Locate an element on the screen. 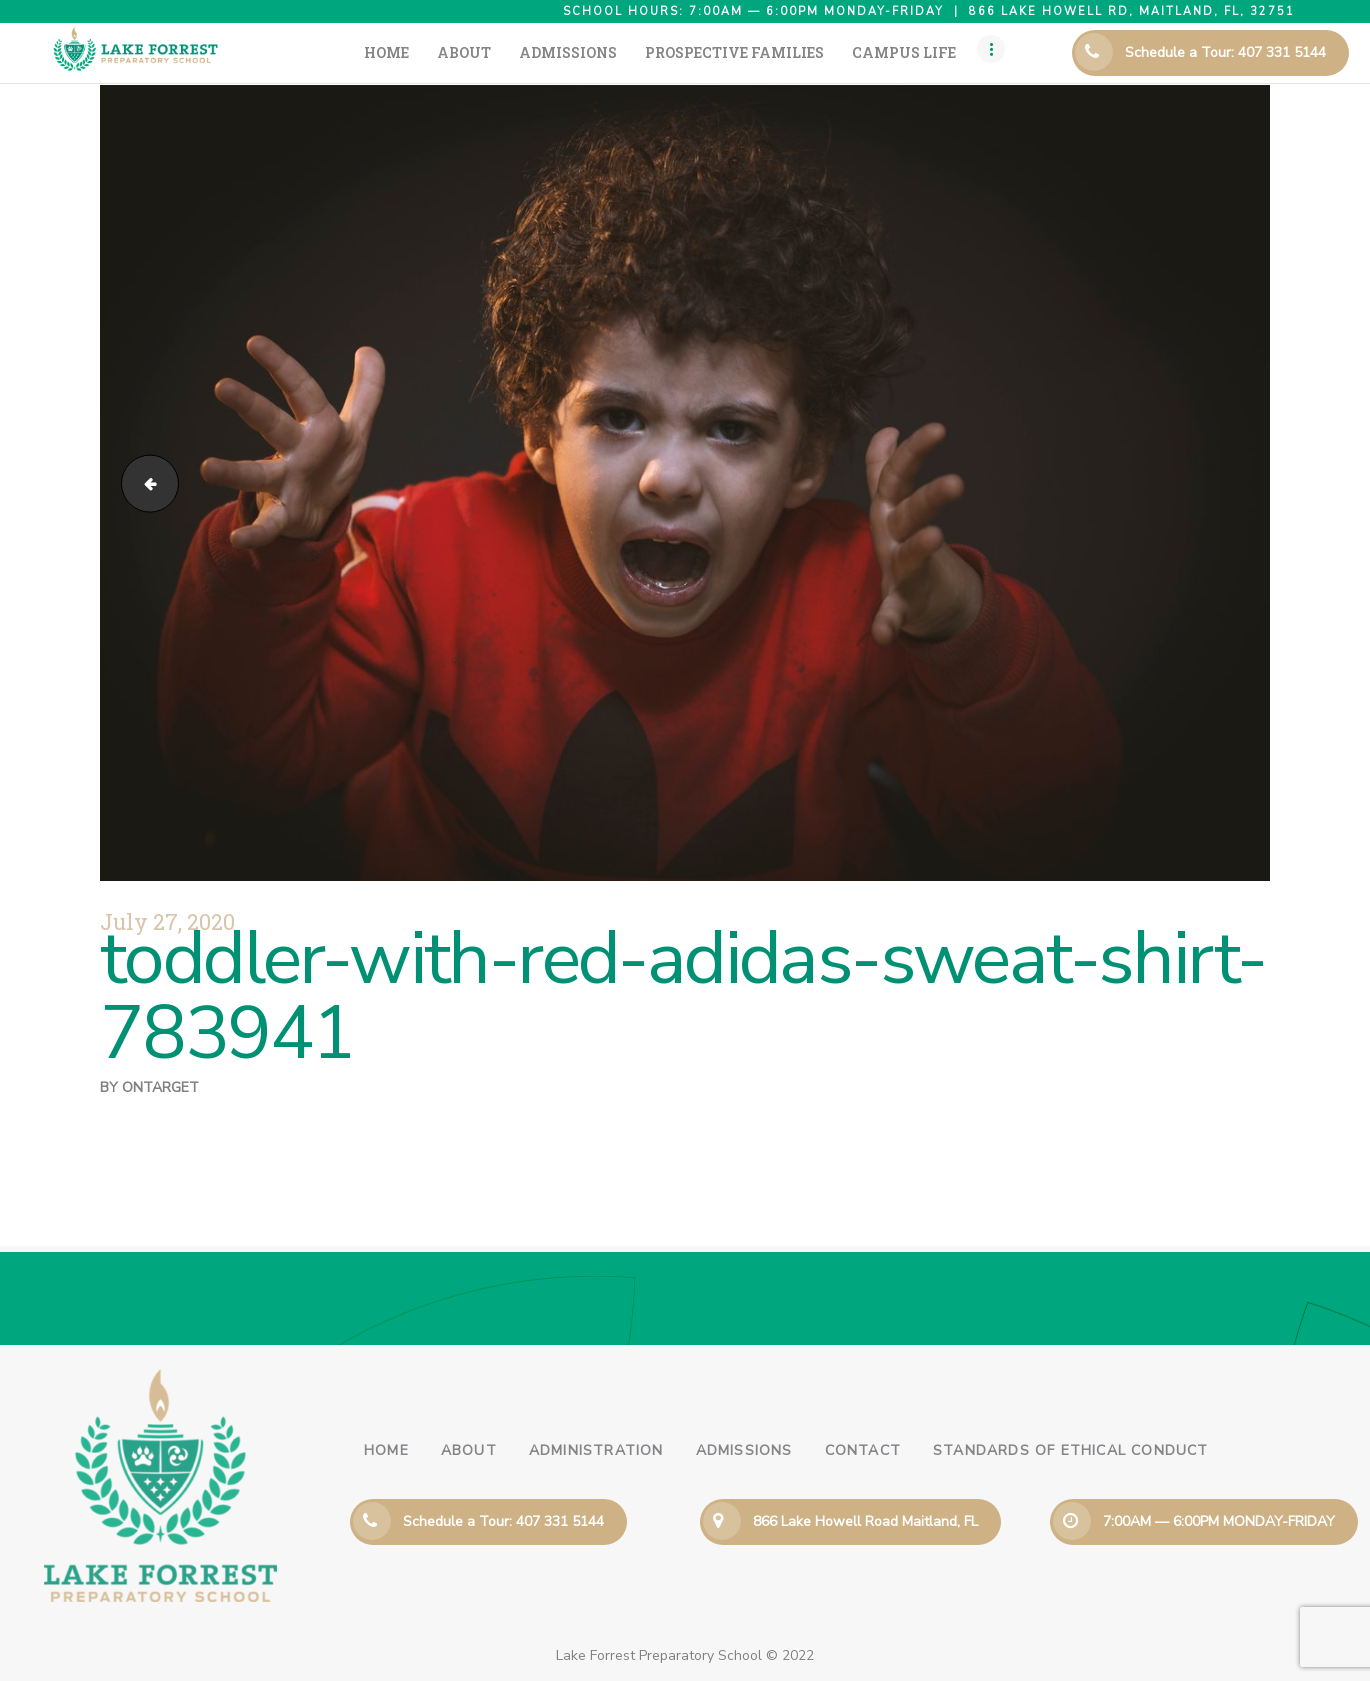 The height and width of the screenshot is (1681, 1370). About is located at coordinates (469, 1450).